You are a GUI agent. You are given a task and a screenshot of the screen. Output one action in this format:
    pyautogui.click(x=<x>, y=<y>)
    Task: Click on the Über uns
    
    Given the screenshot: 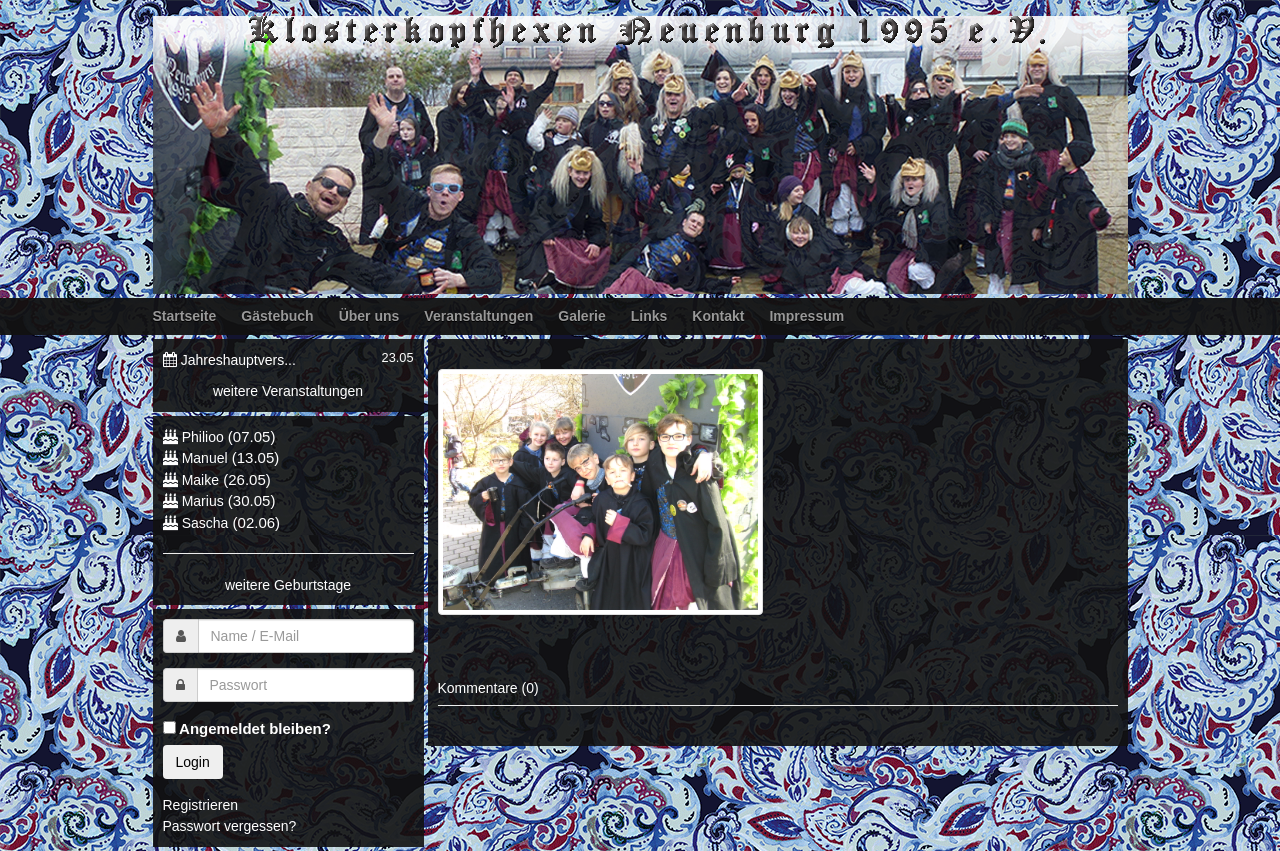 What is the action you would take?
    pyautogui.click(x=369, y=316)
    